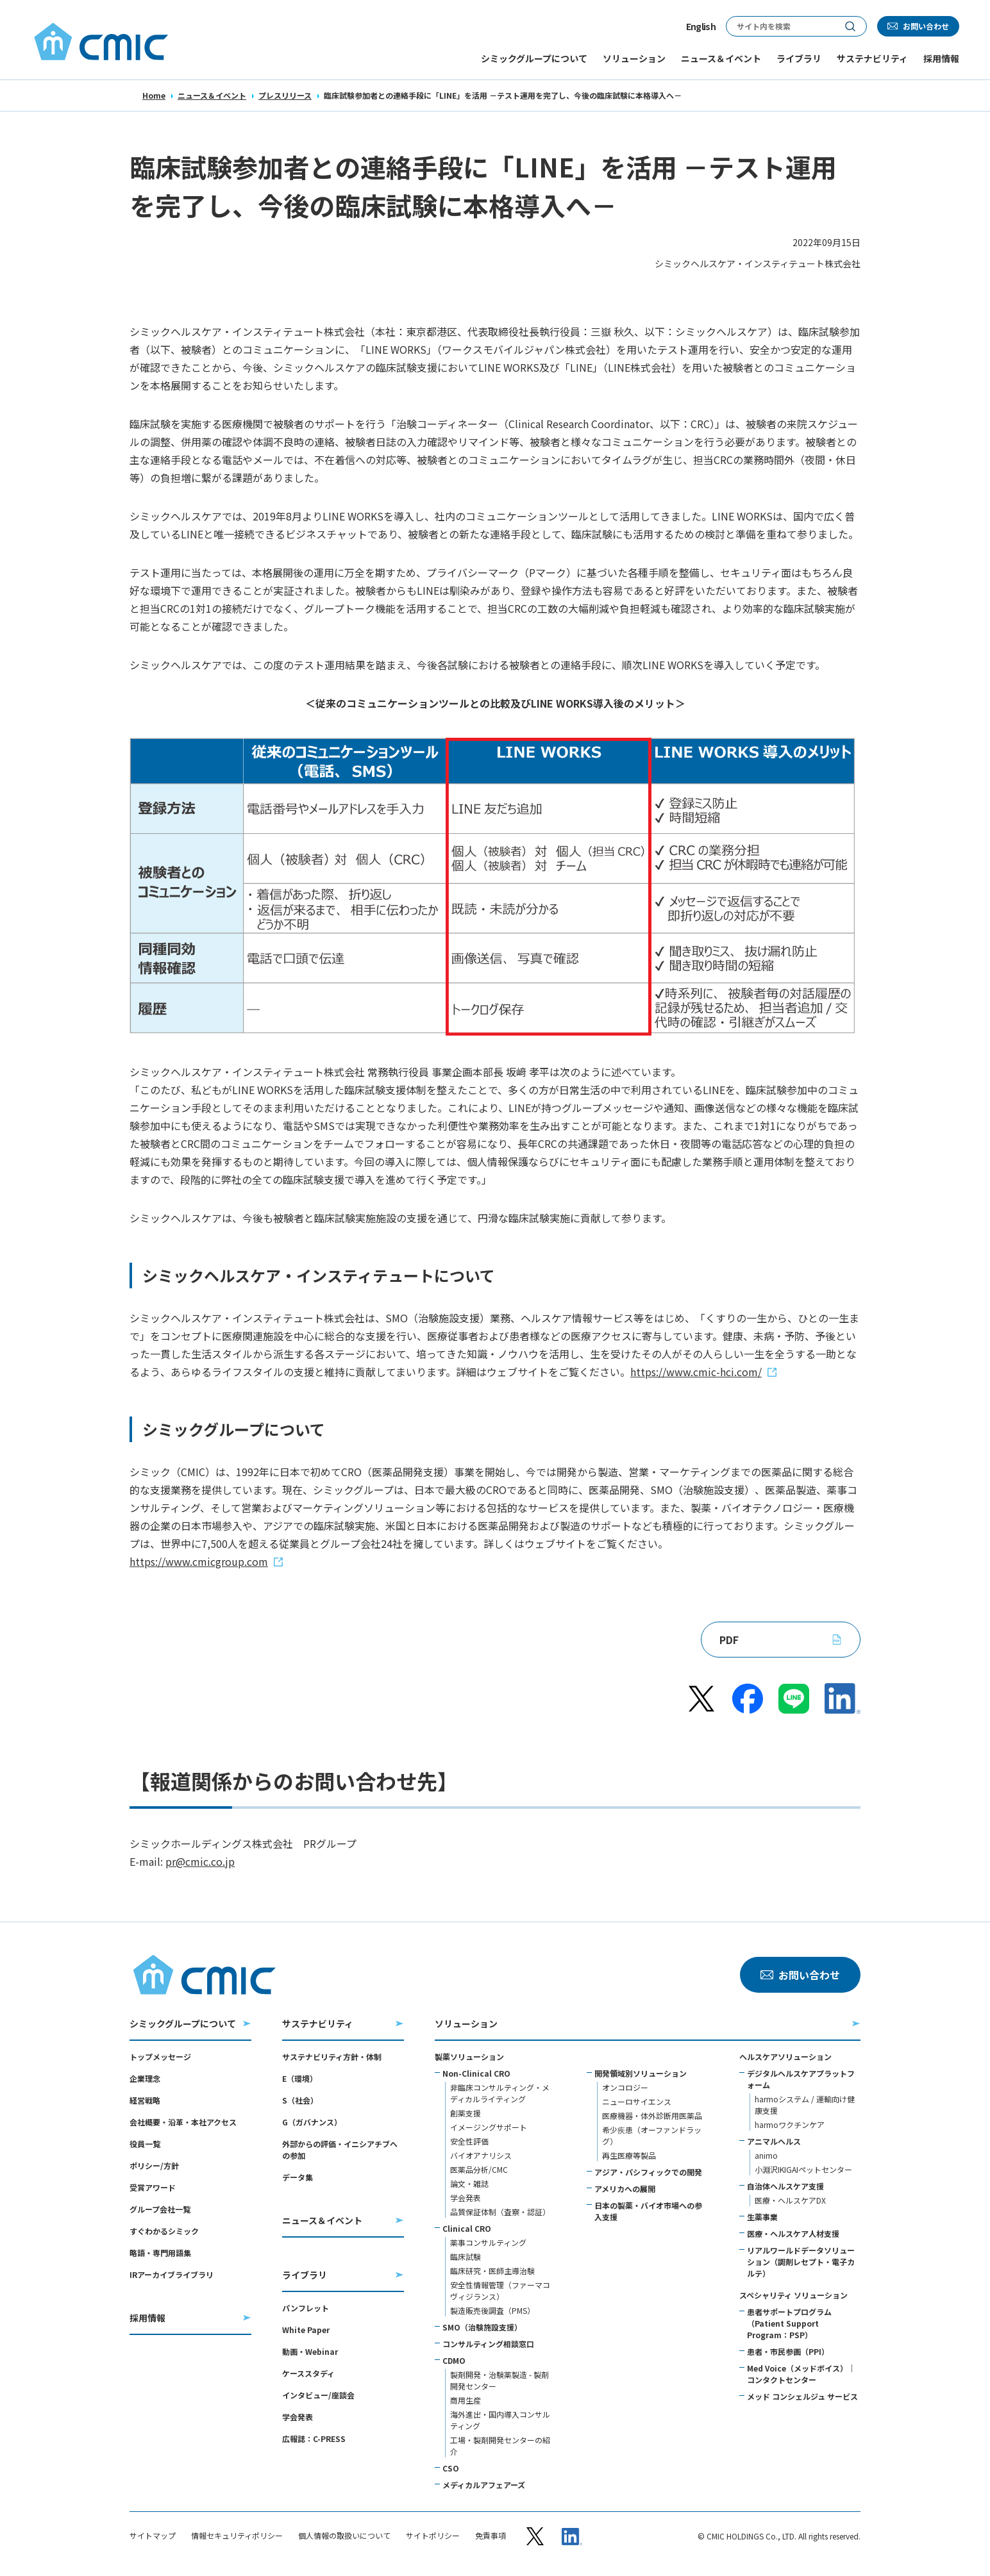 The image size is (990, 2576). Describe the element at coordinates (766, 2155) in the screenshot. I see `animo` at that location.